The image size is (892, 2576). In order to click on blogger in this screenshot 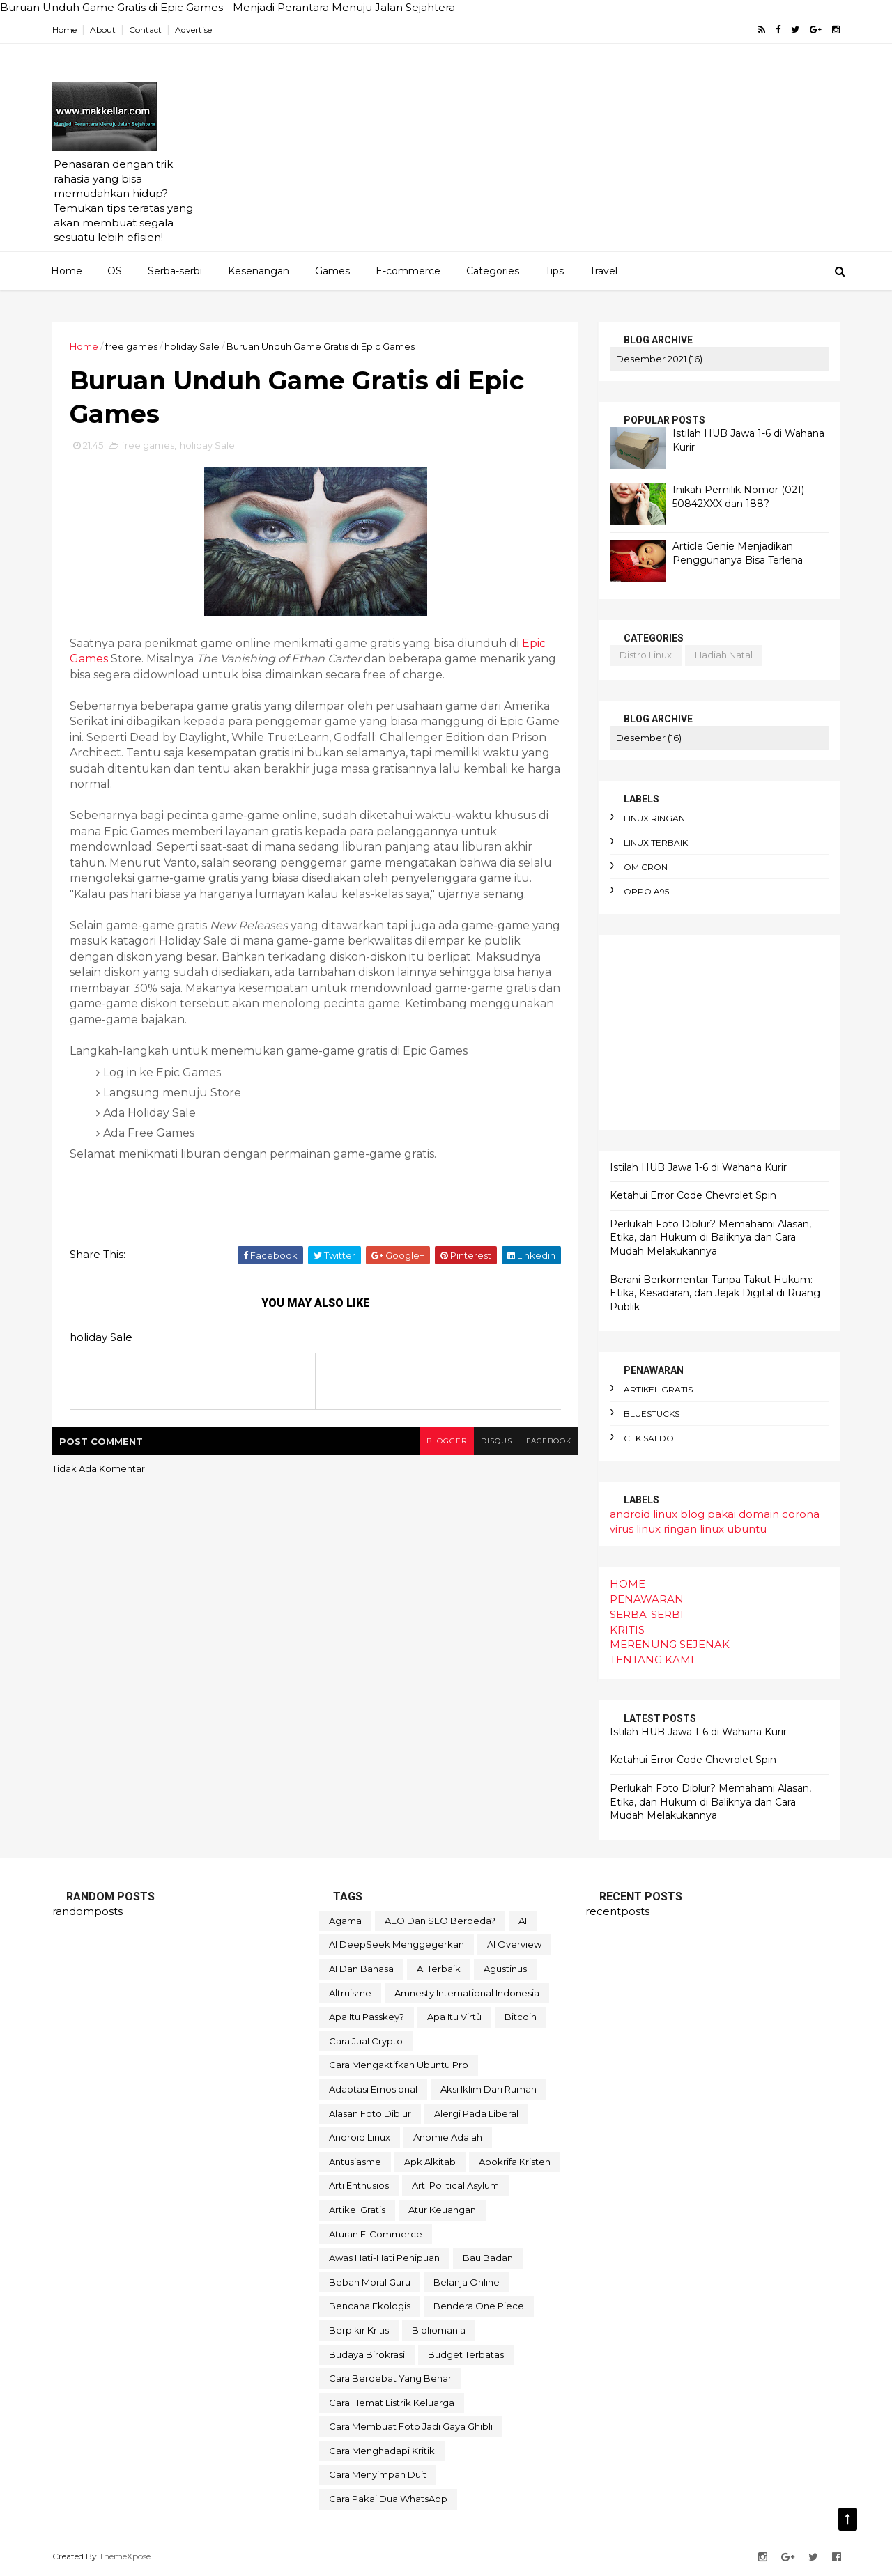, I will do `click(446, 1440)`.